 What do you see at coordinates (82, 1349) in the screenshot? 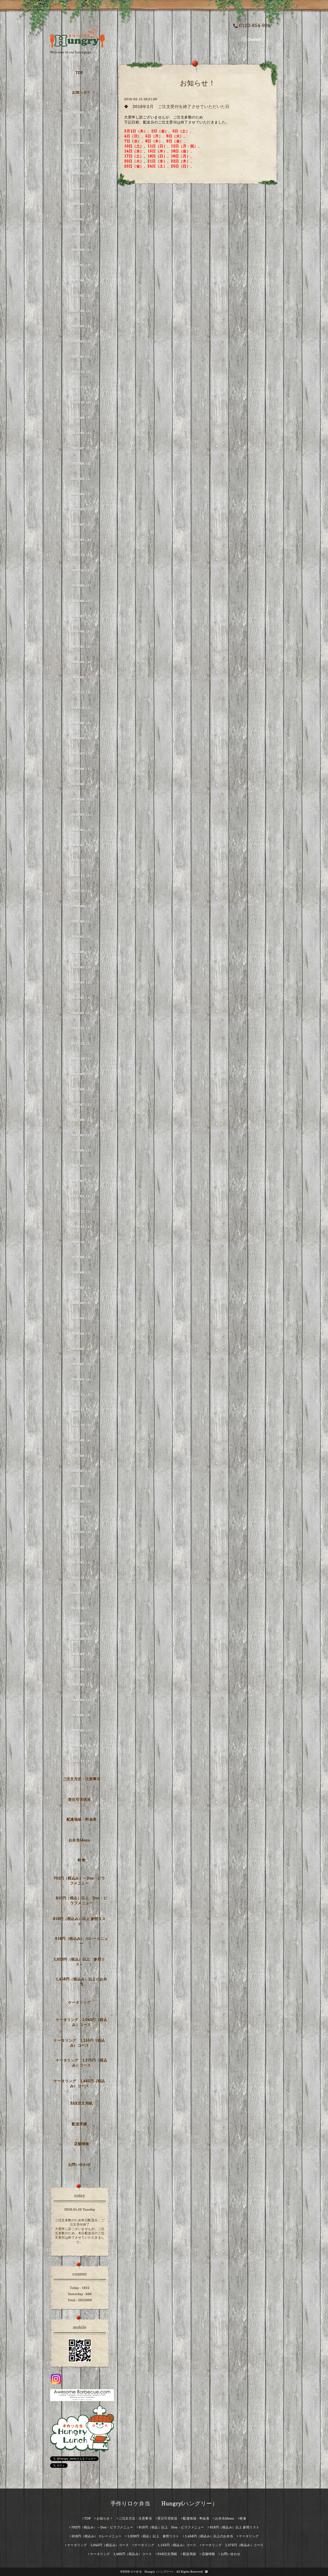
I see `2016-03（1）` at bounding box center [82, 1349].